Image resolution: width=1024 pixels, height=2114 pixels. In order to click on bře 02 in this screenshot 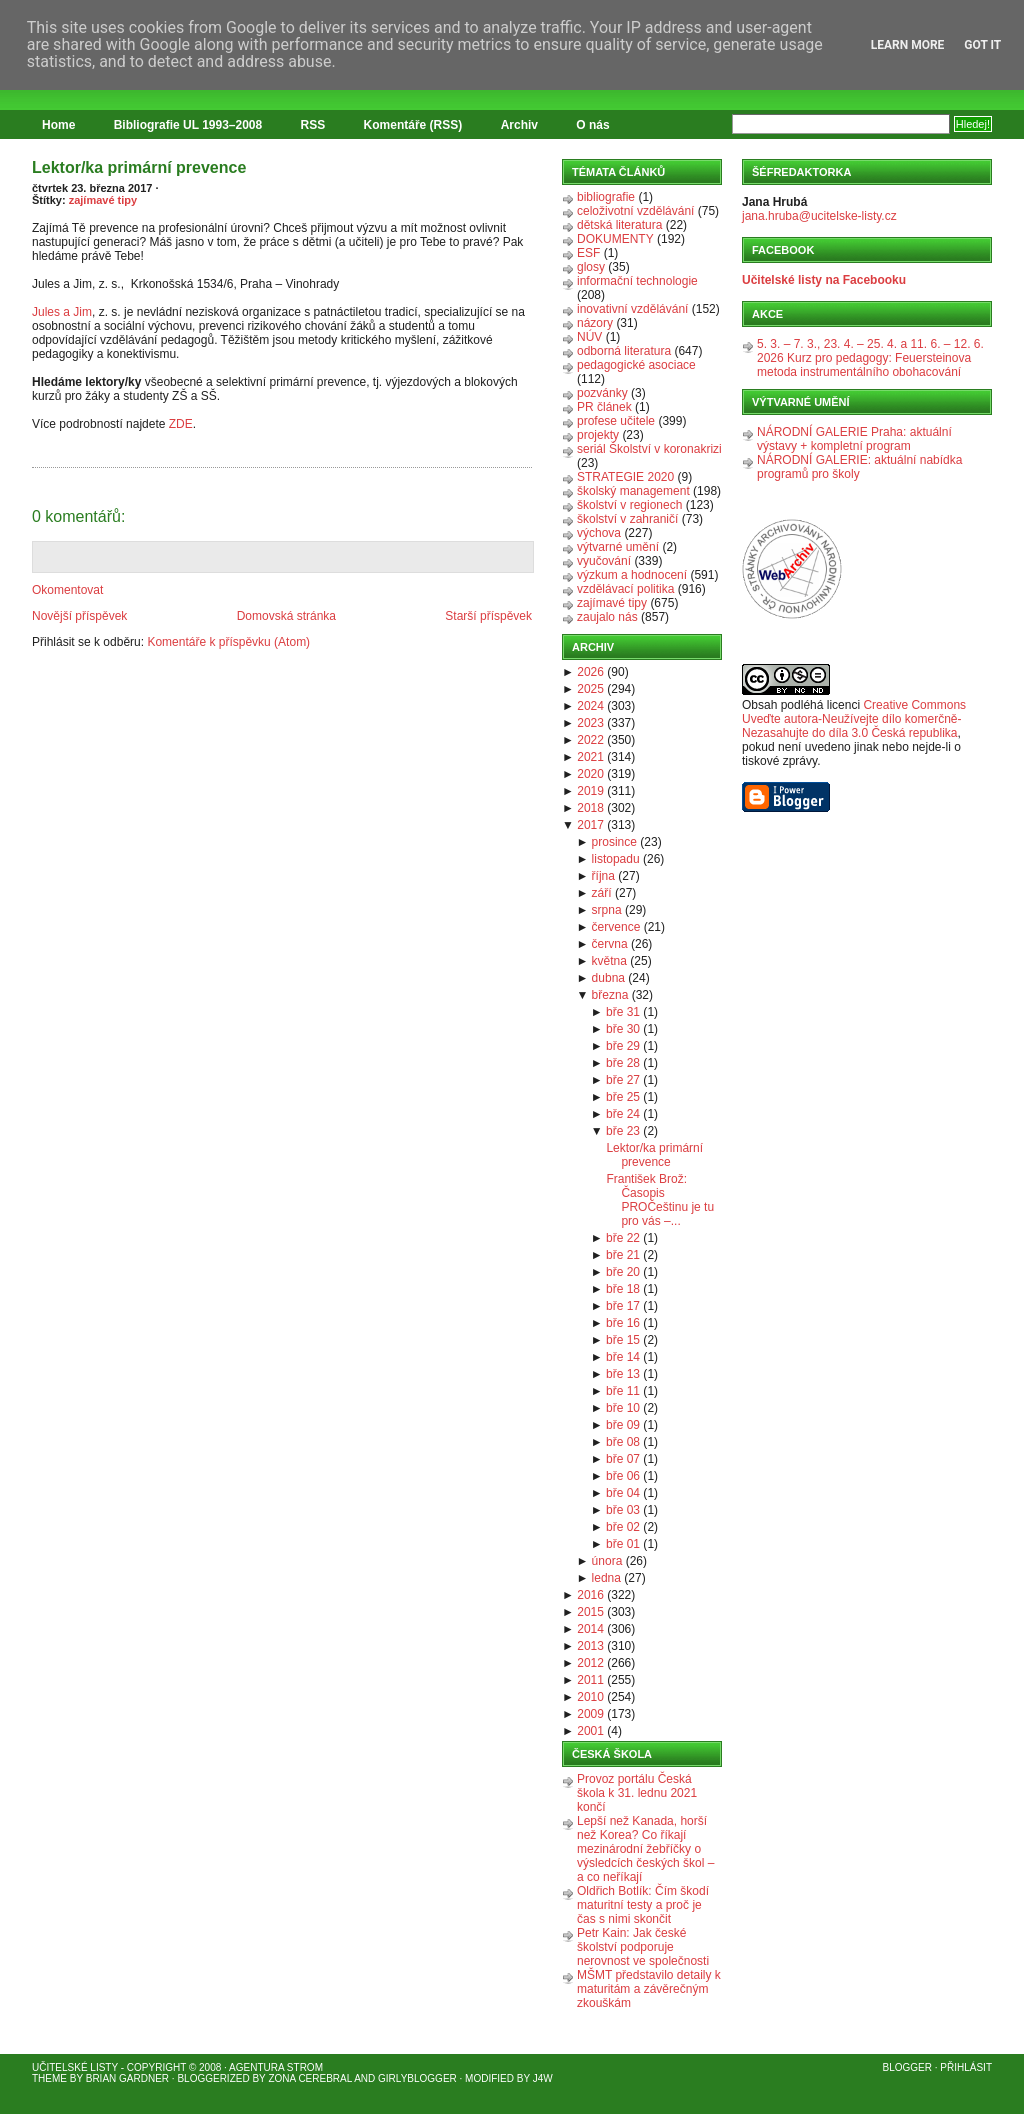, I will do `click(623, 1527)`.